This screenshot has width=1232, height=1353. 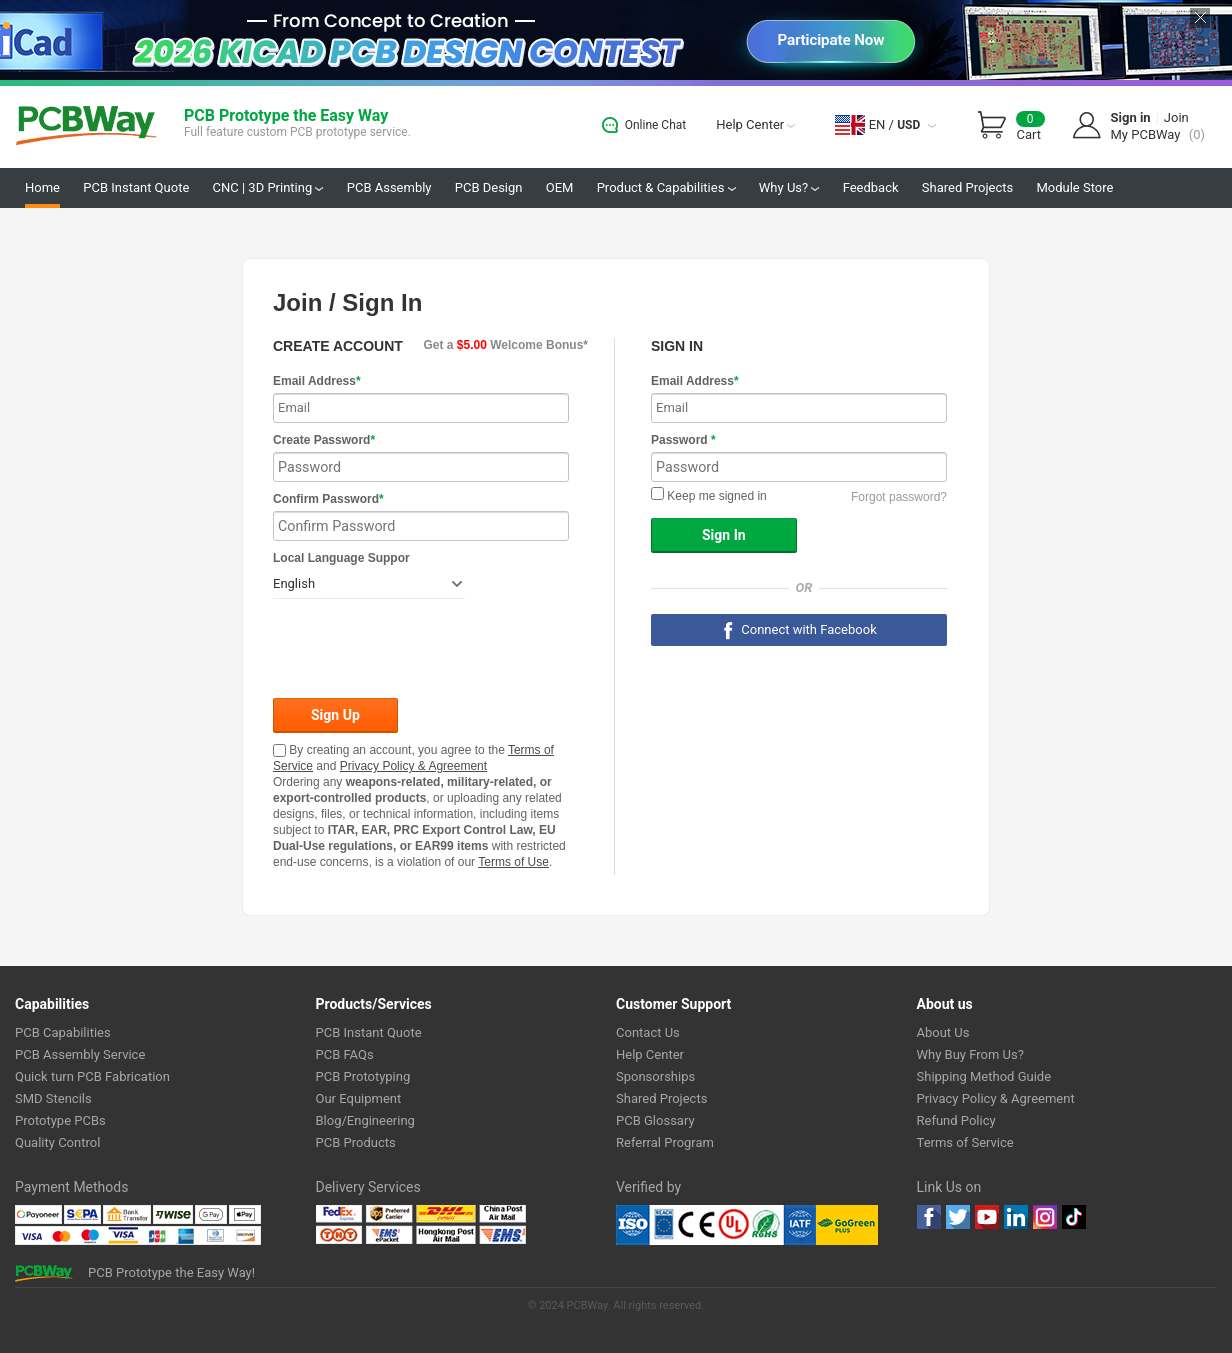 I want to click on Module Store, so click(x=1074, y=187).